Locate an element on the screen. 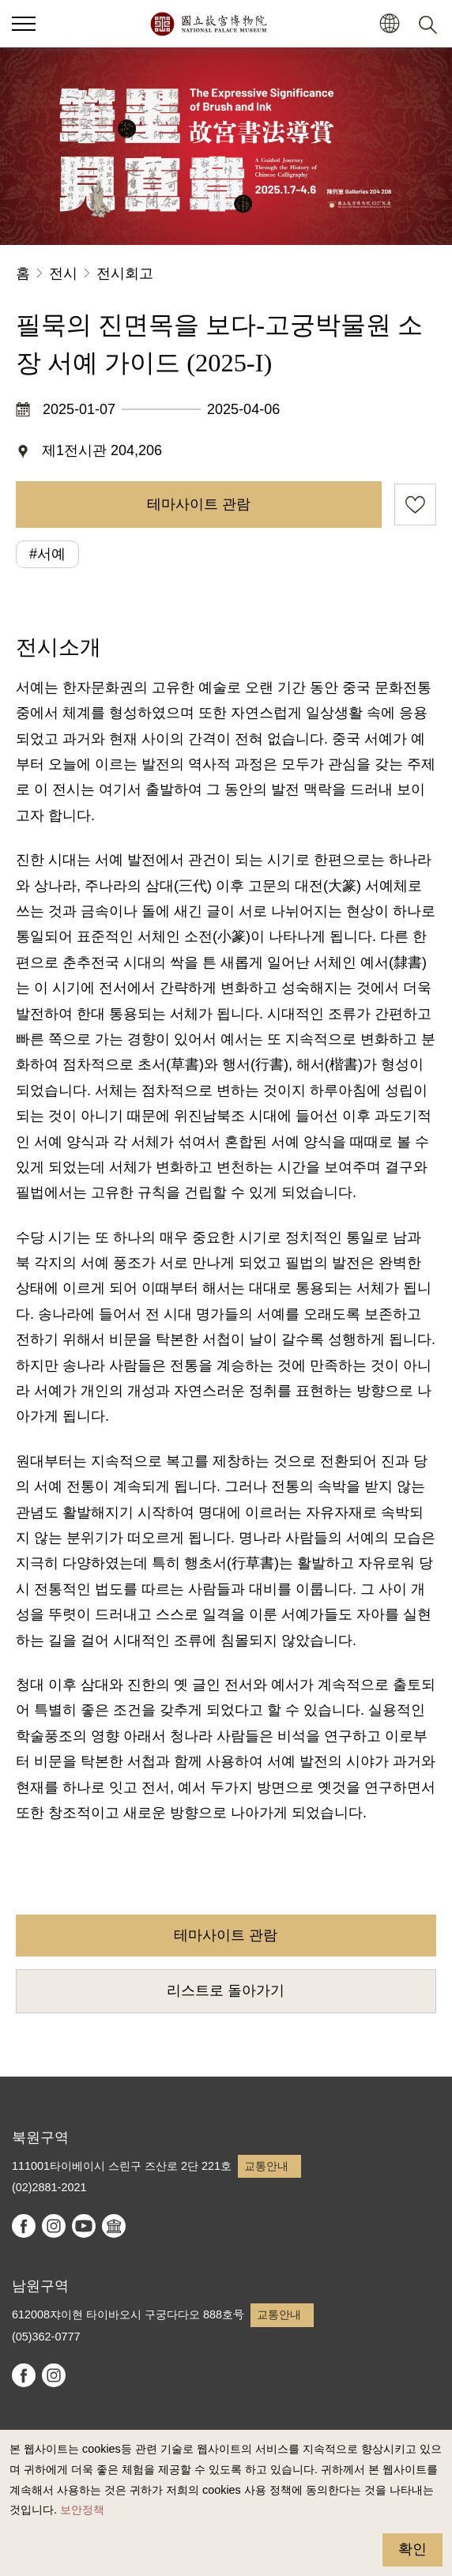 This screenshot has width=452, height=2576. youtube is located at coordinates (84, 2226).